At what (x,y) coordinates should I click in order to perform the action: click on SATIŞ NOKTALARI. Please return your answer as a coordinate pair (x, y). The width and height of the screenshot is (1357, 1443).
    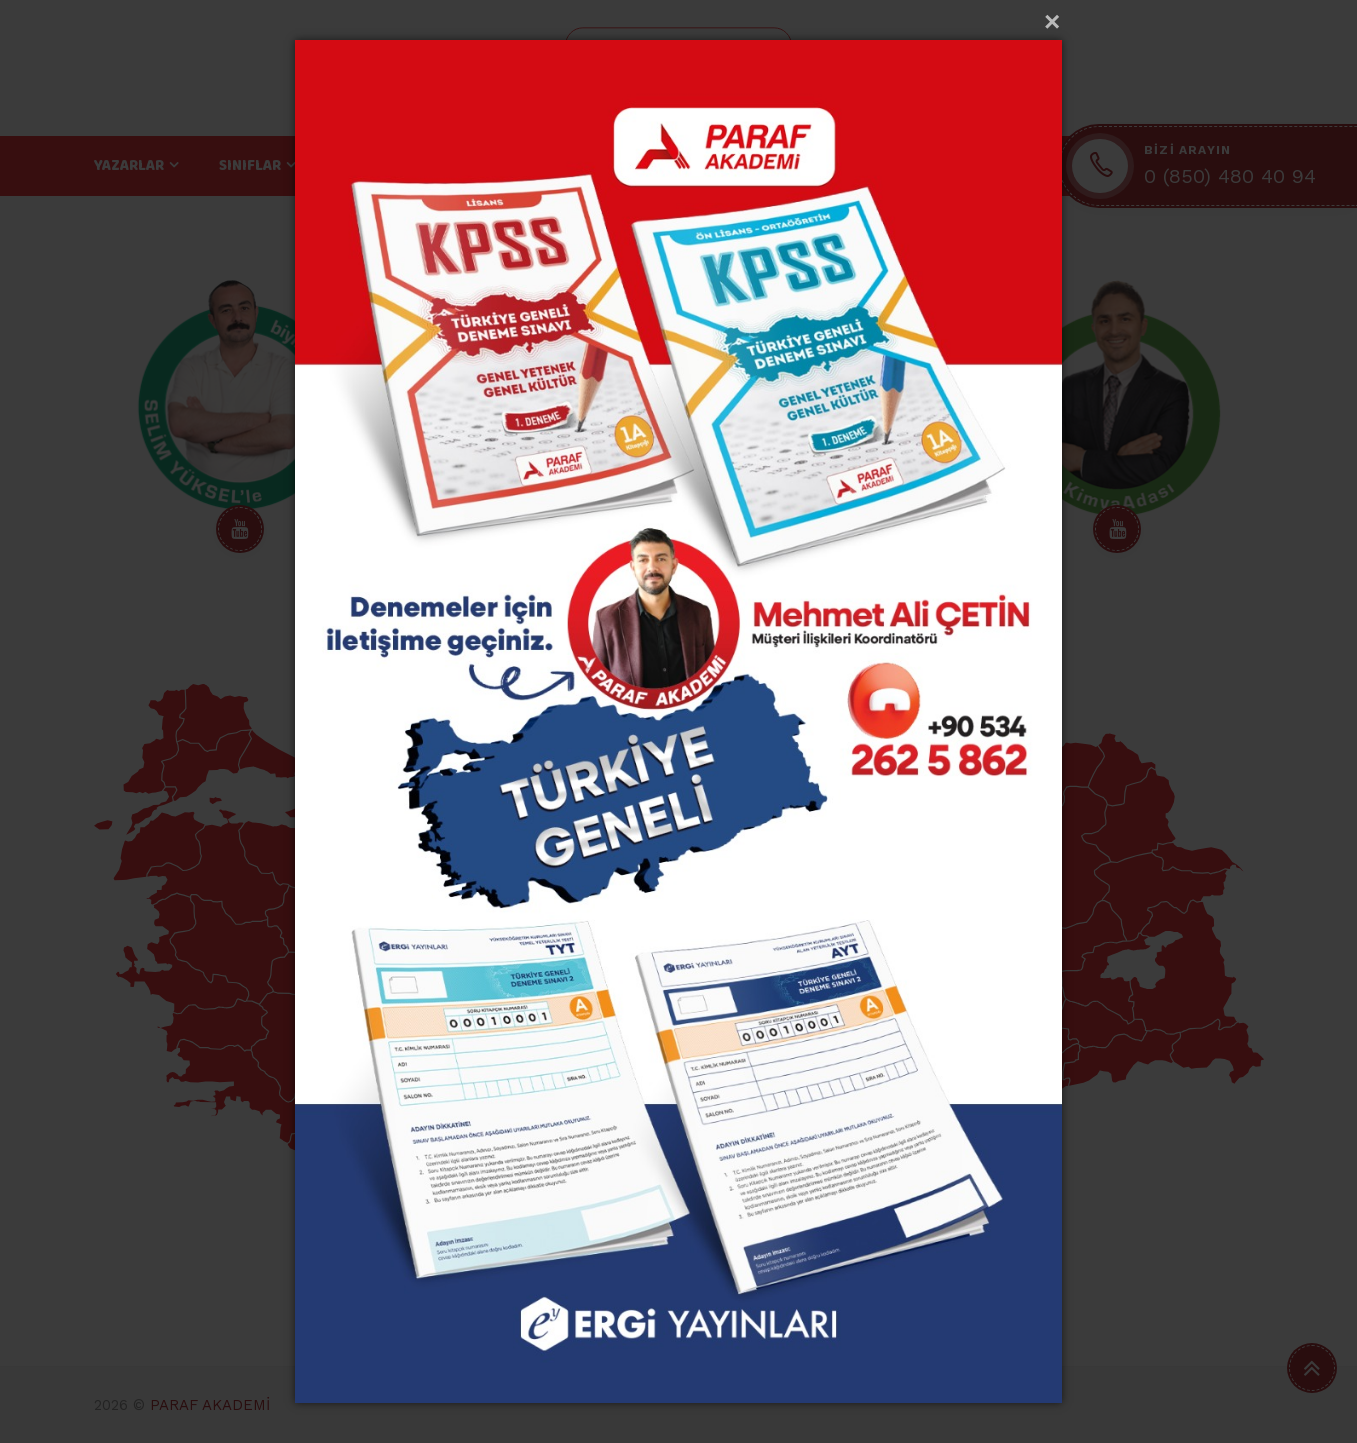
    Looking at the image, I should click on (733, 166).